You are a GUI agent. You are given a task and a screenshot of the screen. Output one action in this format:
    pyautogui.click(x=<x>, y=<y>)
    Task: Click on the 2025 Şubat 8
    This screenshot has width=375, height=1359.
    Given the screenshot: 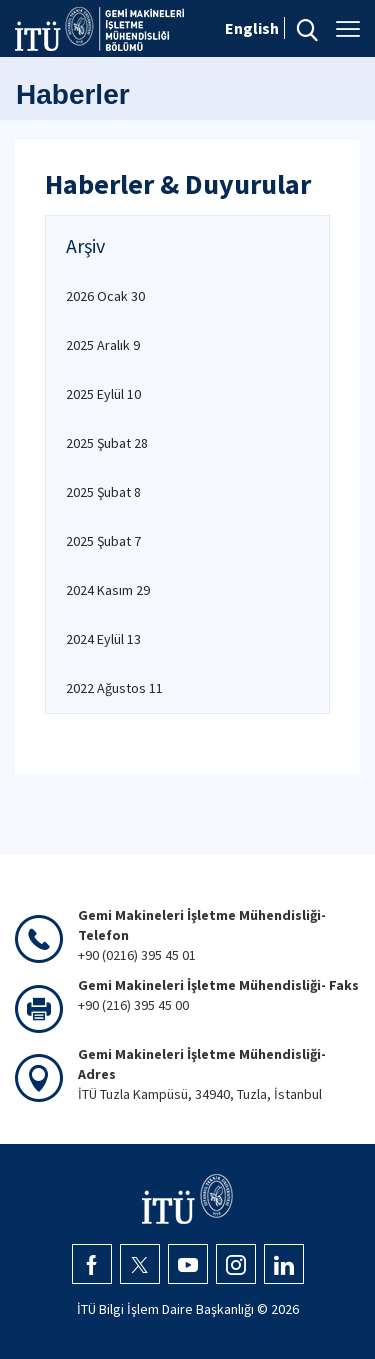 What is the action you would take?
    pyautogui.click(x=103, y=492)
    